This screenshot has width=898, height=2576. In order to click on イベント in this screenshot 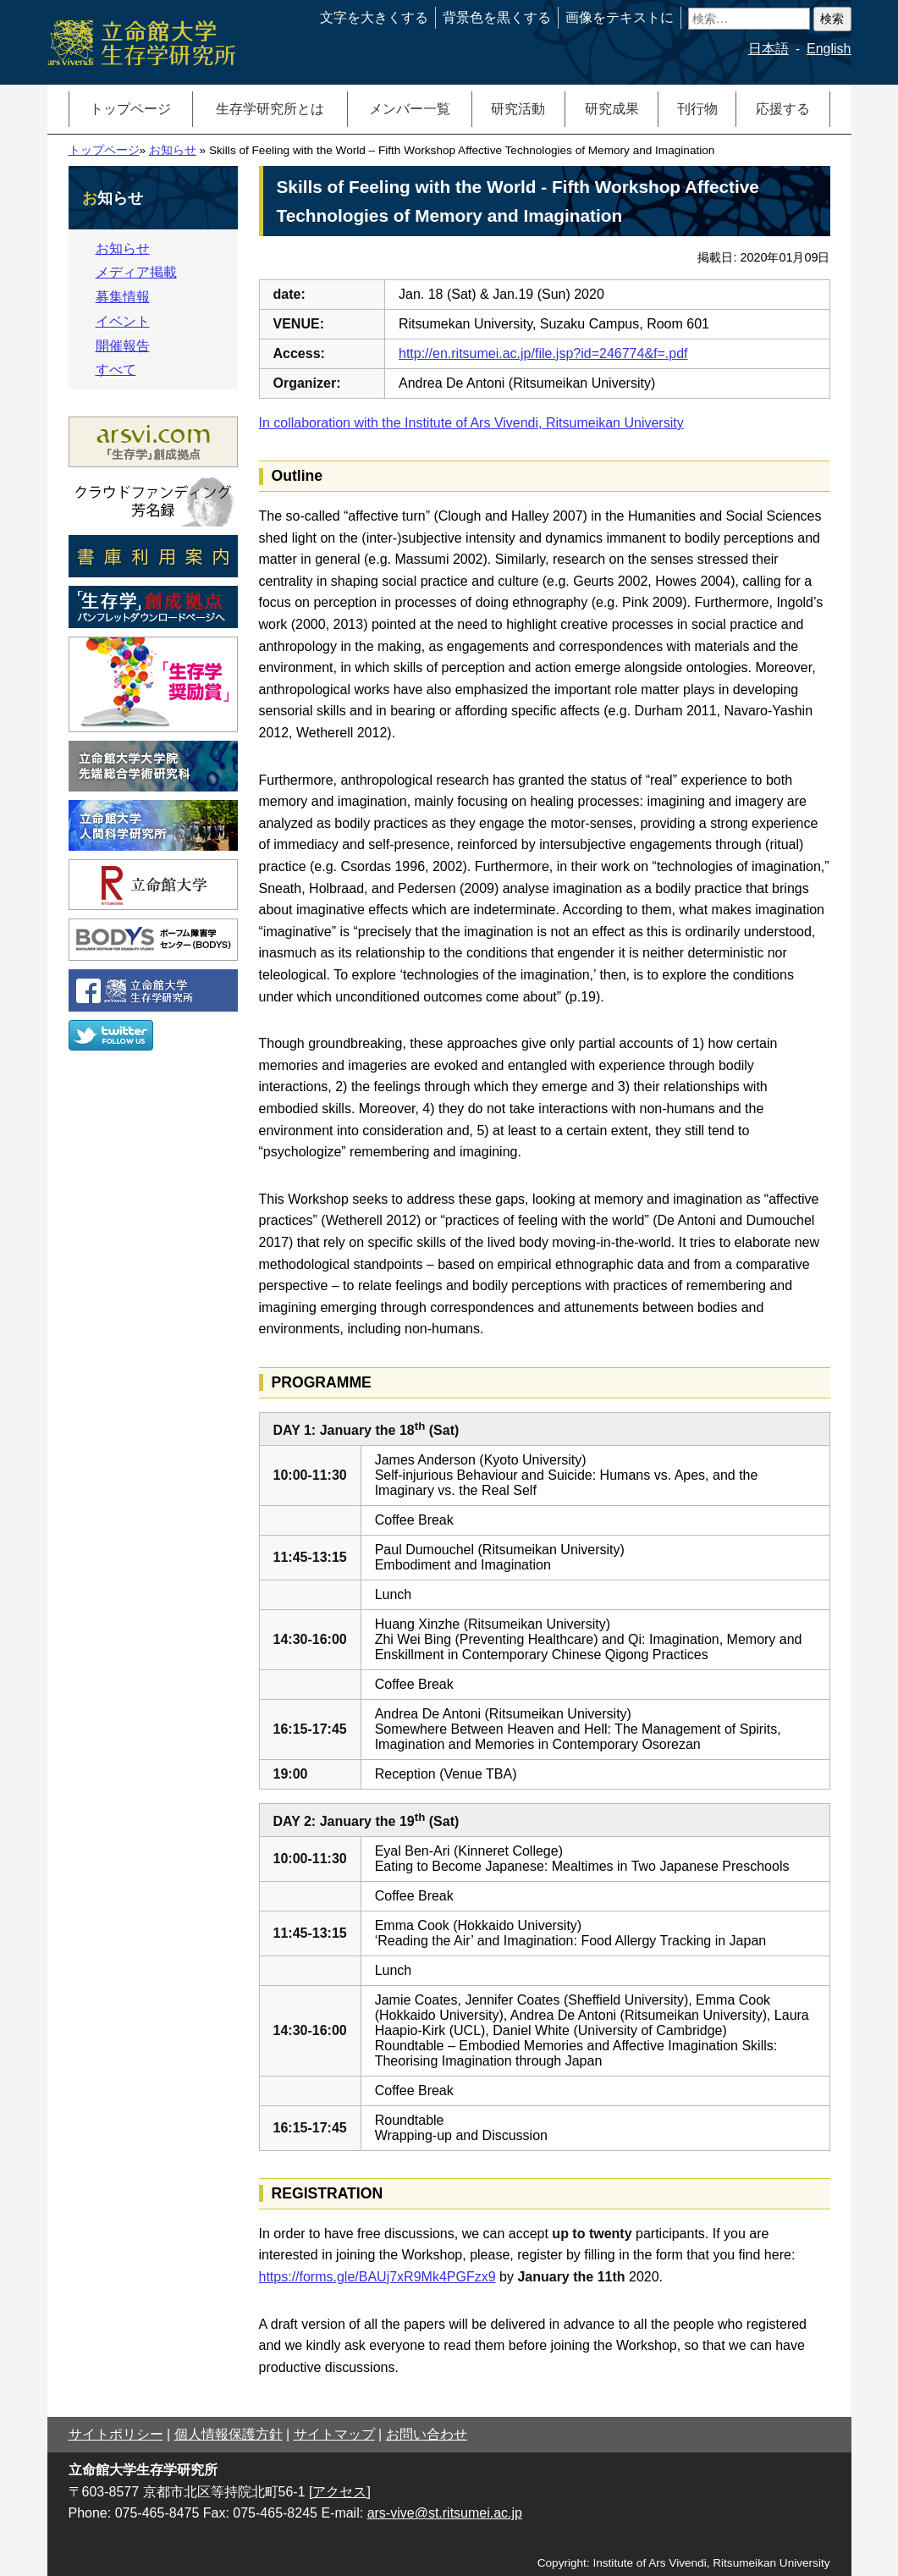, I will do `click(123, 321)`.